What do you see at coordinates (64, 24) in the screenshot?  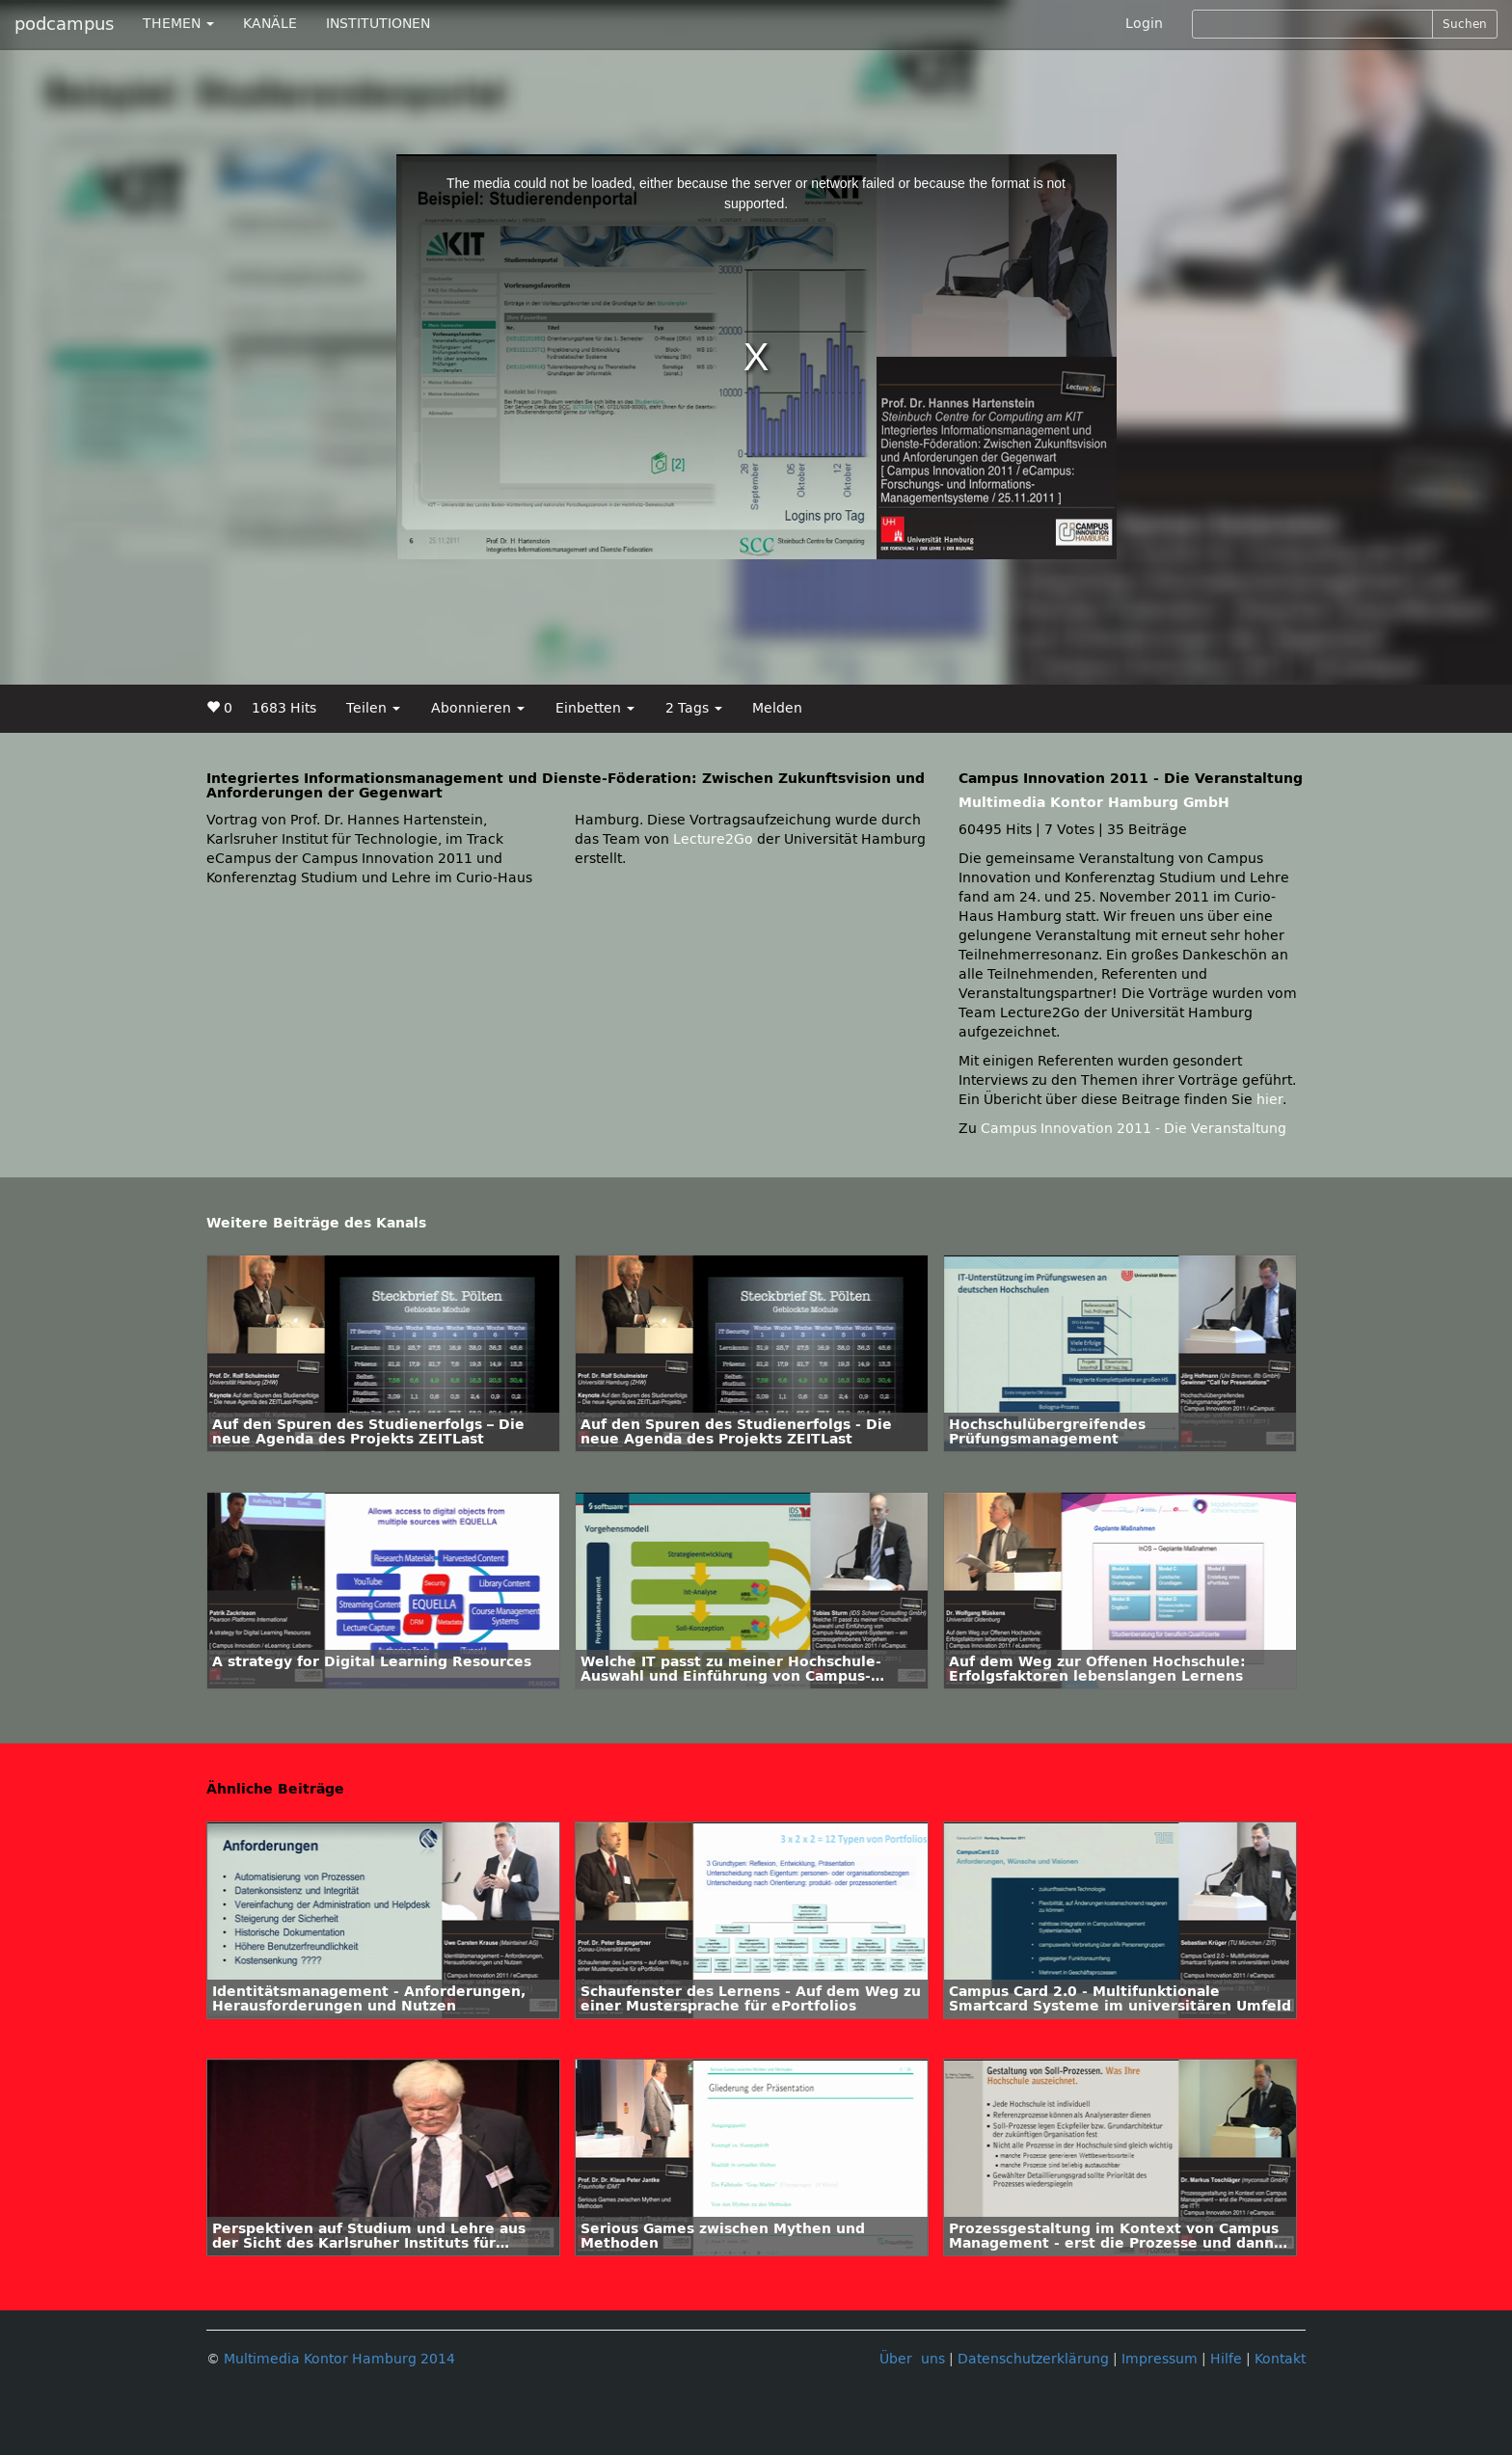 I see `podcampus` at bounding box center [64, 24].